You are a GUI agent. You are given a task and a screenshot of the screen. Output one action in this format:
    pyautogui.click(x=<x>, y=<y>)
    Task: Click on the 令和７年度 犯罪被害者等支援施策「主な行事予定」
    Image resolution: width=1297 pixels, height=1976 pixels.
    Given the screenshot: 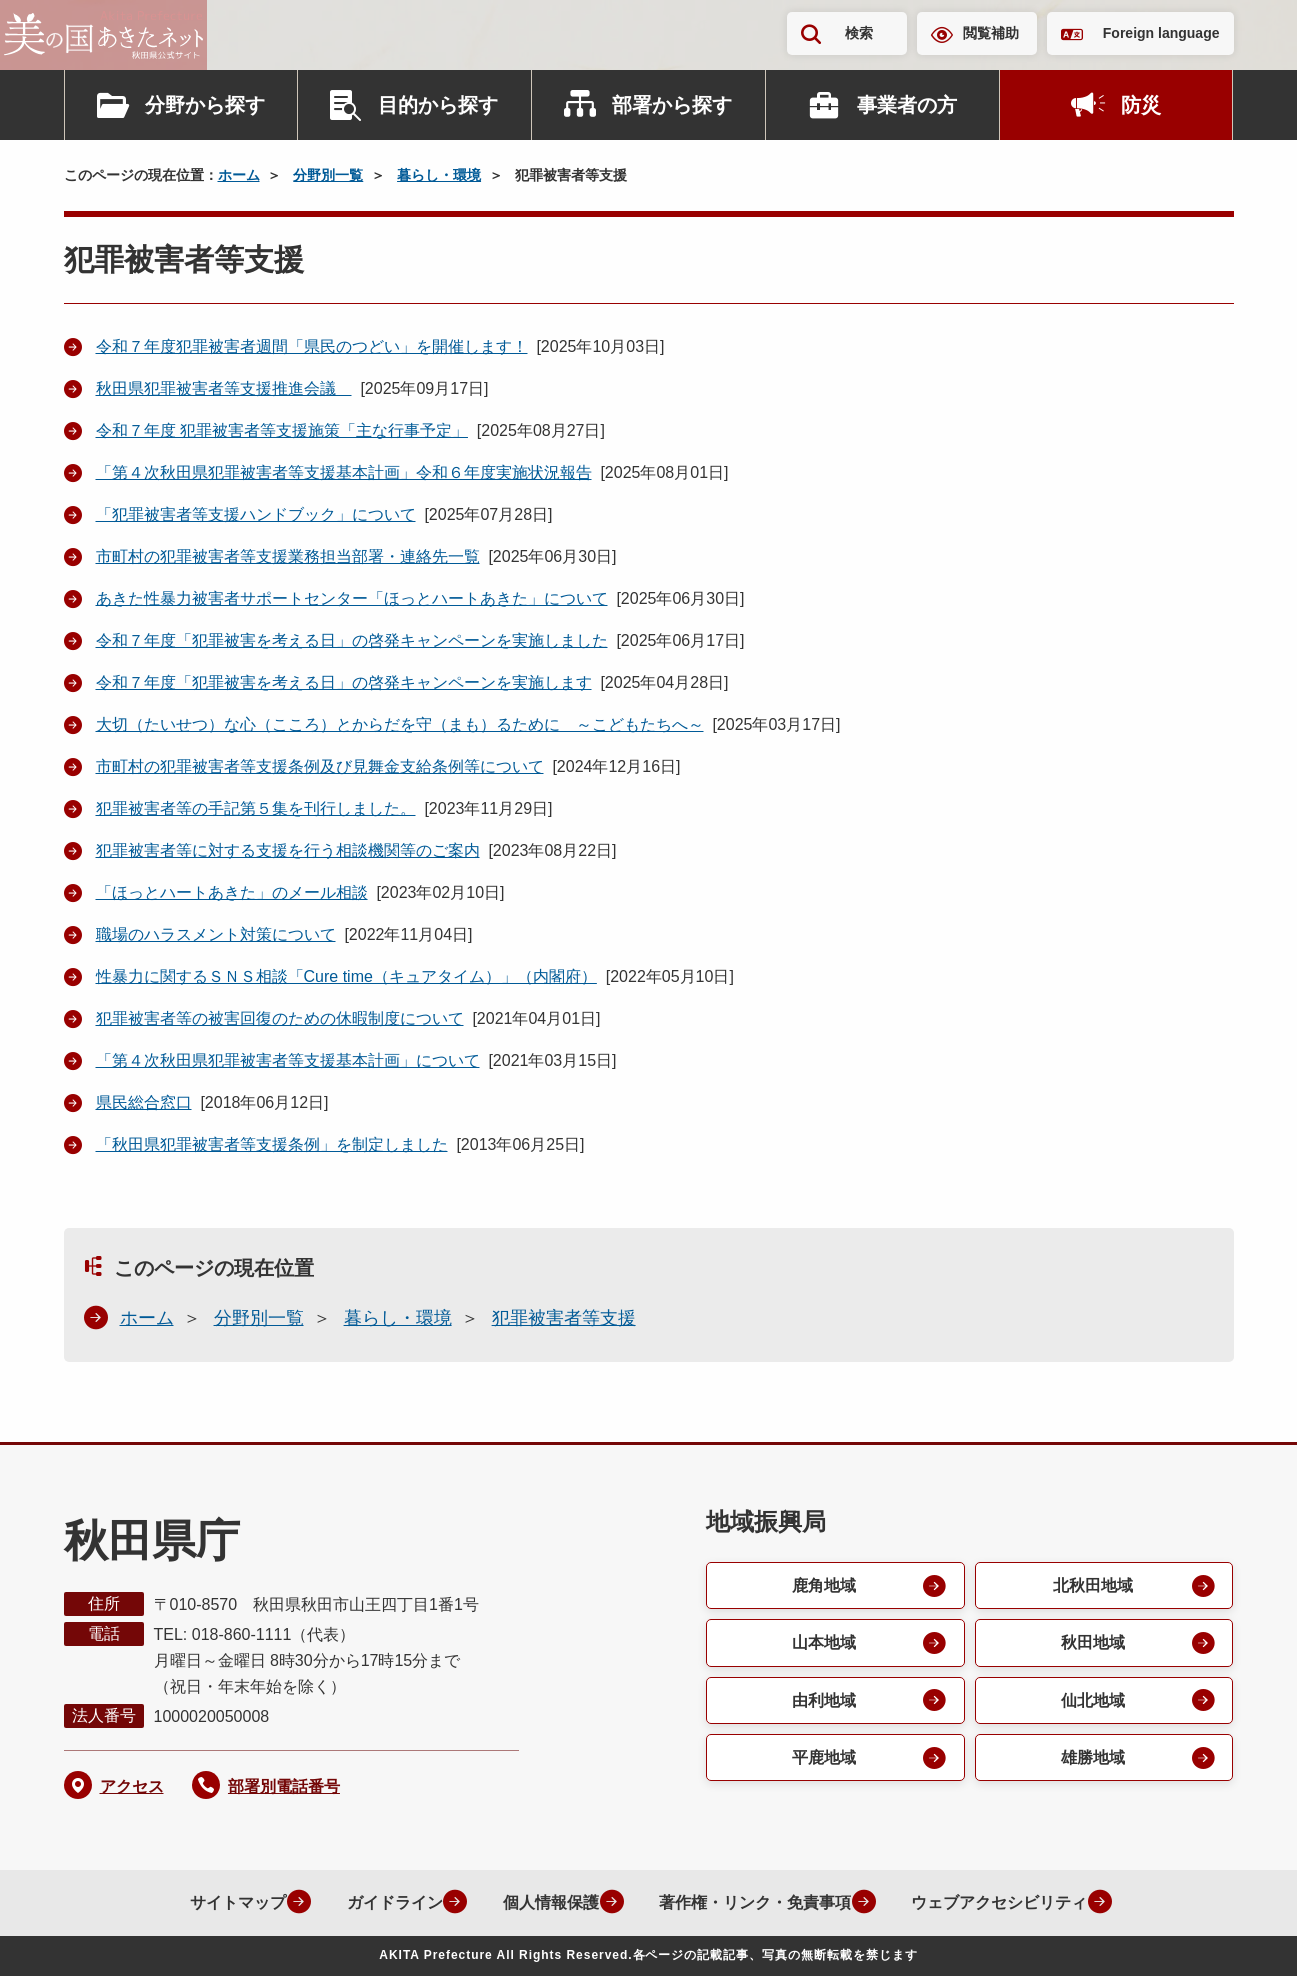 What is the action you would take?
    pyautogui.click(x=282, y=430)
    